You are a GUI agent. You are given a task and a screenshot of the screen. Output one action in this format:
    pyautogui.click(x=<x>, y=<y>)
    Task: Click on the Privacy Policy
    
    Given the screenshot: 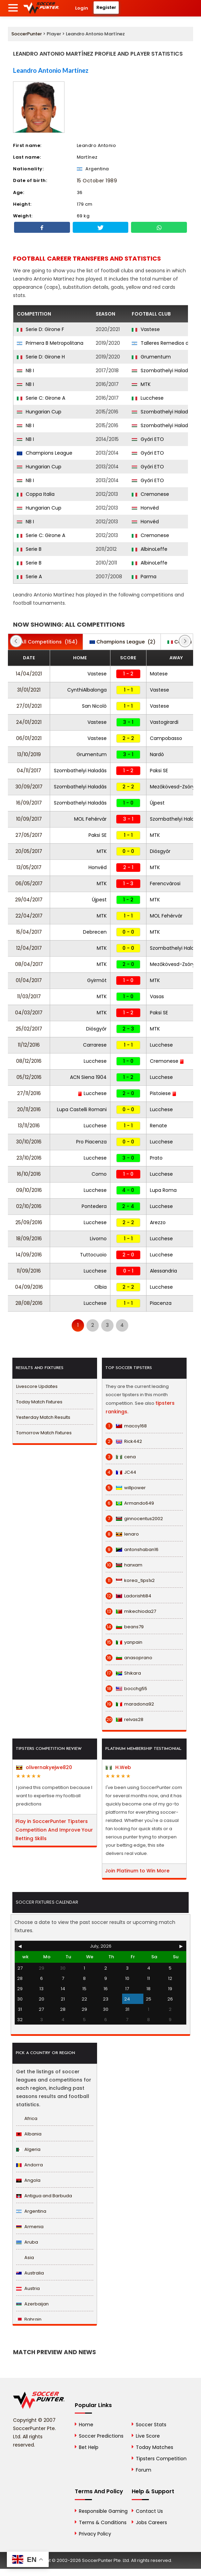 What is the action you would take?
    pyautogui.click(x=95, y=2533)
    